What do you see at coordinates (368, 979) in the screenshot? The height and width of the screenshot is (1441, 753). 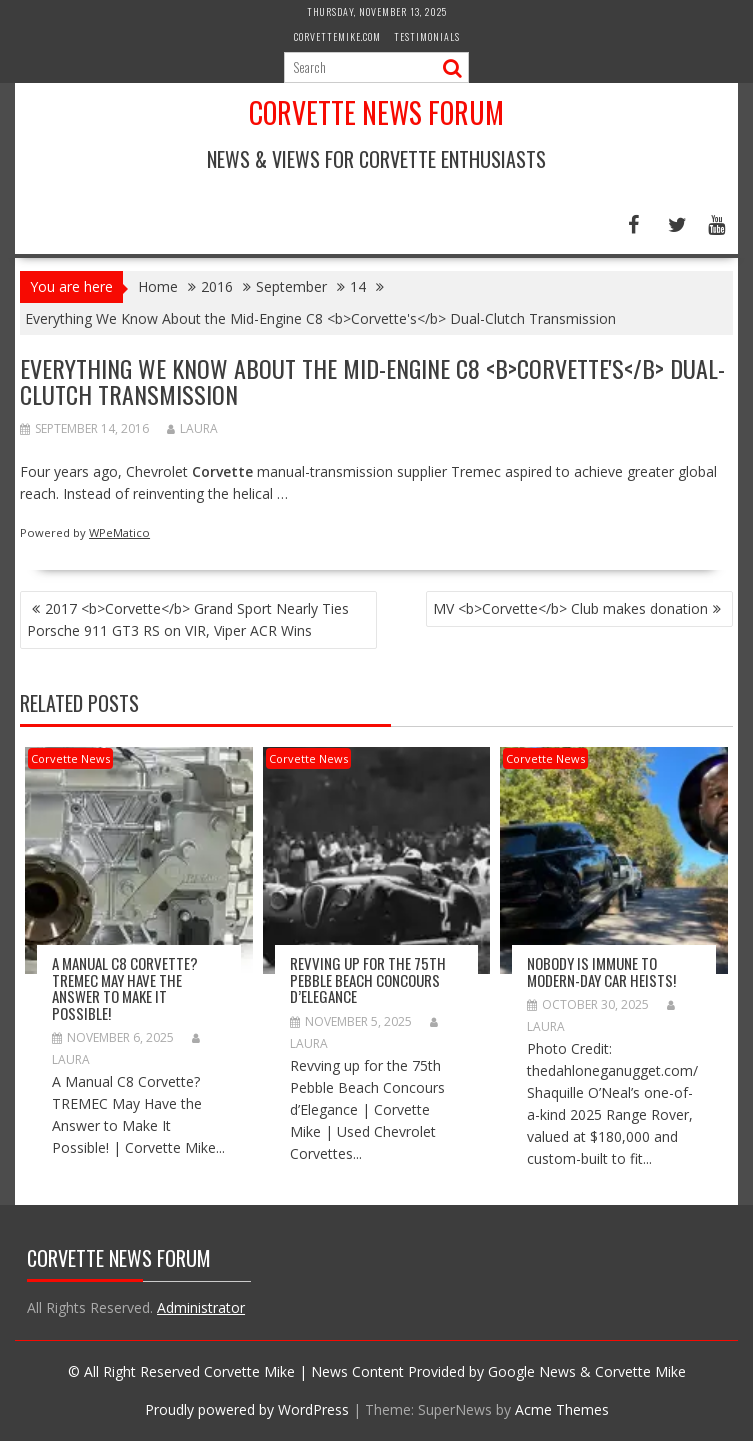 I see `Revving up for the 75th Pebble Beach Concours d’Elegance` at bounding box center [368, 979].